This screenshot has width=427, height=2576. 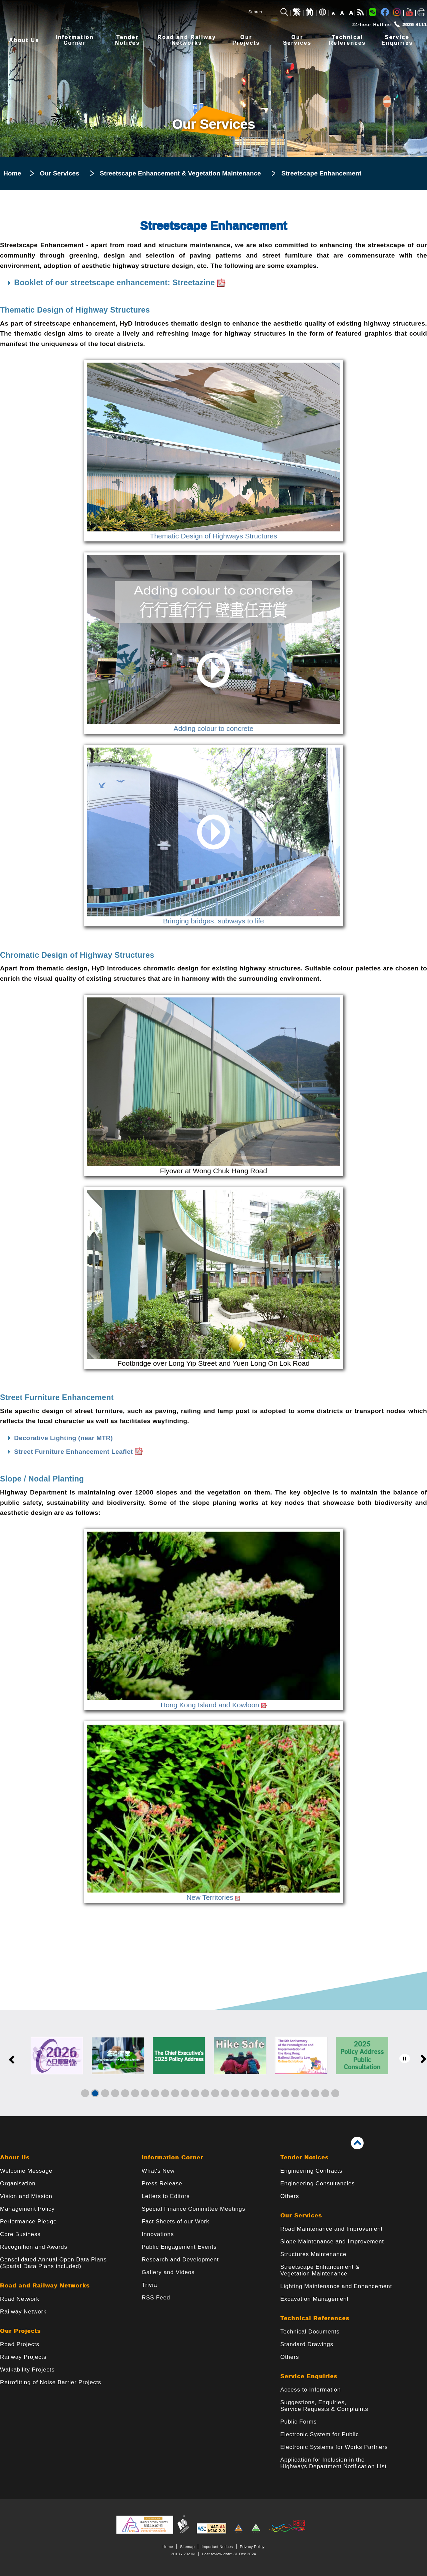 I want to click on Railway Network, so click(x=23, y=2311).